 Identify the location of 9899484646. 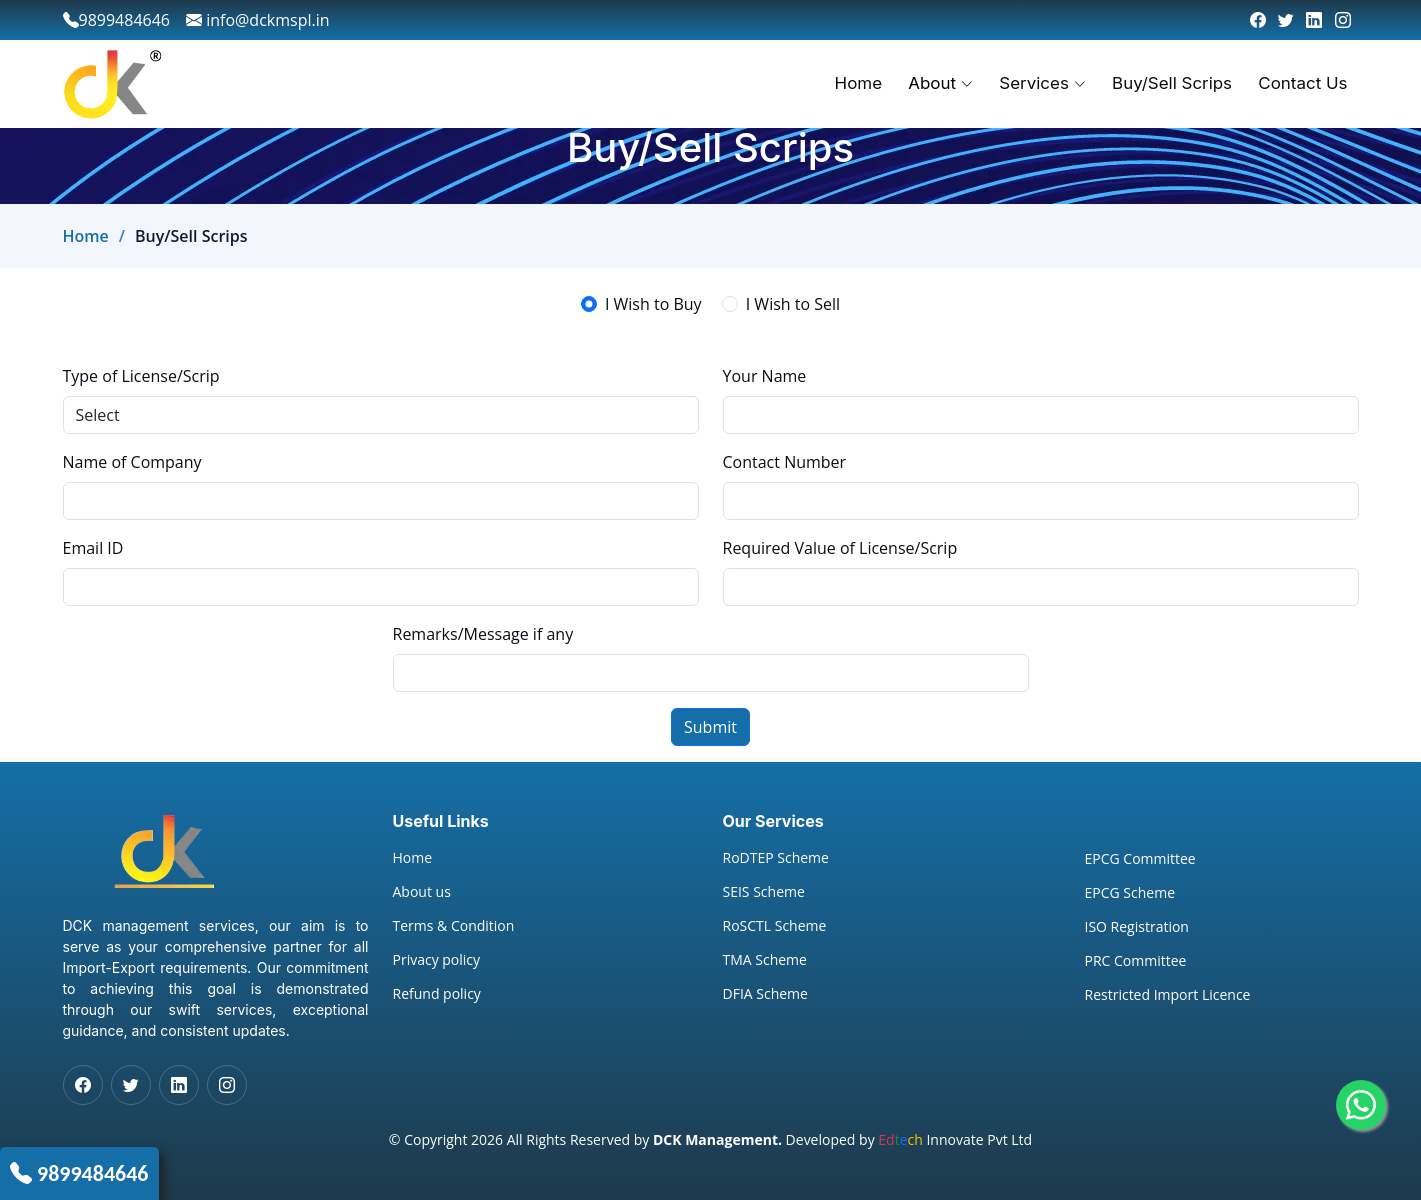
(93, 1173).